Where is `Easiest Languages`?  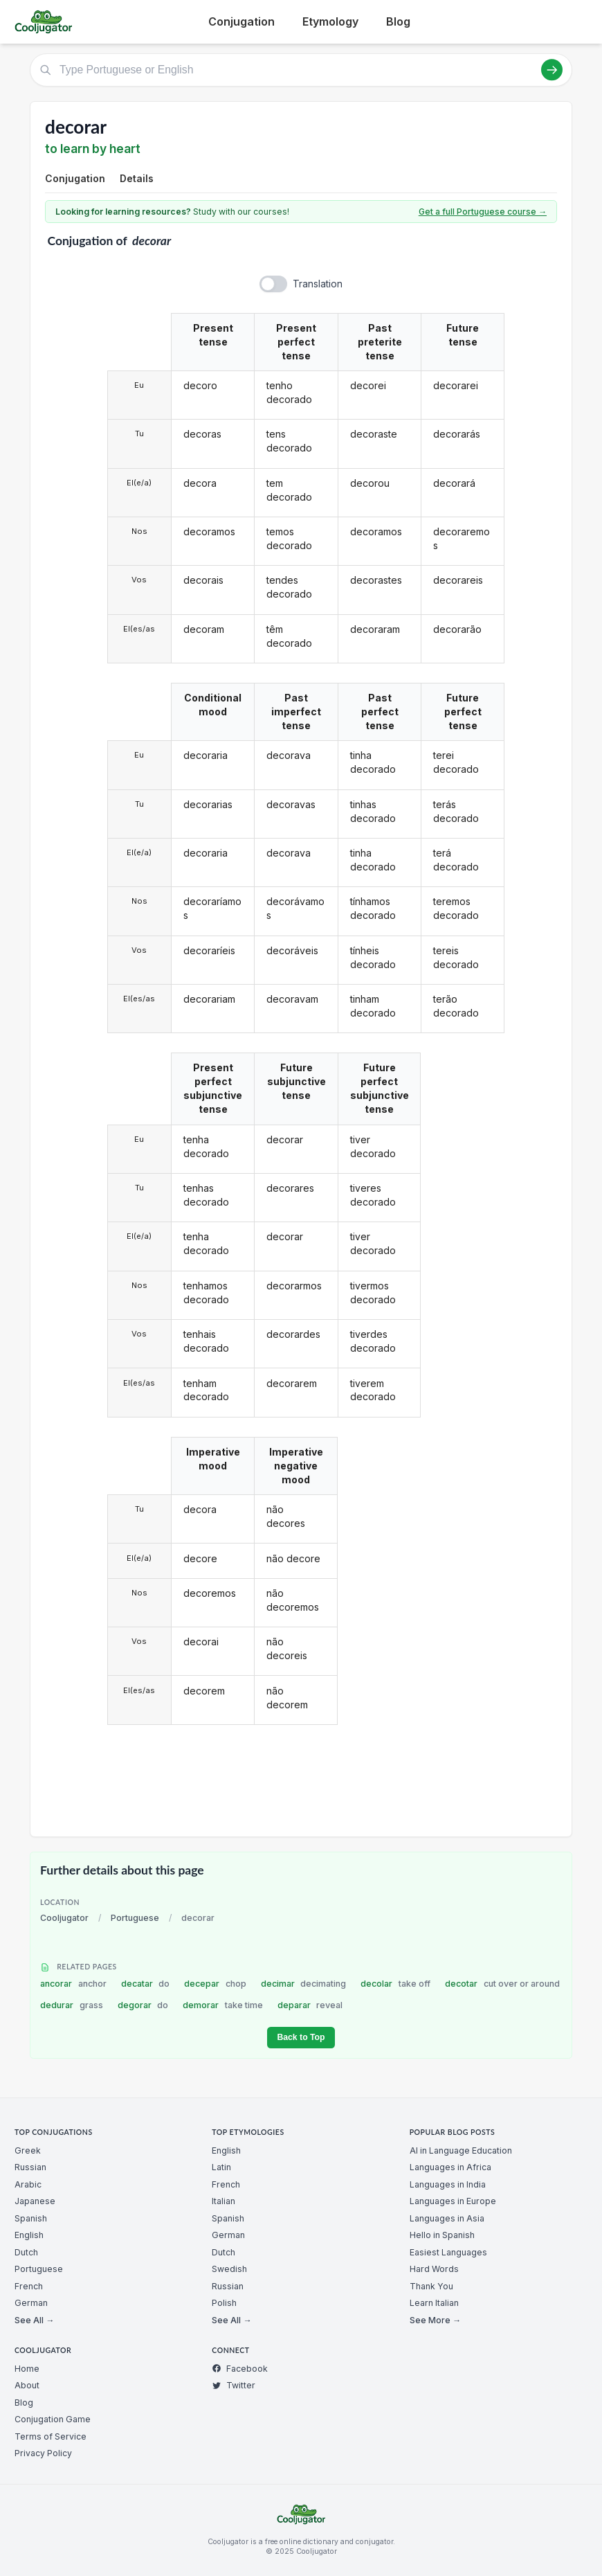
Easiest Languages is located at coordinates (448, 2252).